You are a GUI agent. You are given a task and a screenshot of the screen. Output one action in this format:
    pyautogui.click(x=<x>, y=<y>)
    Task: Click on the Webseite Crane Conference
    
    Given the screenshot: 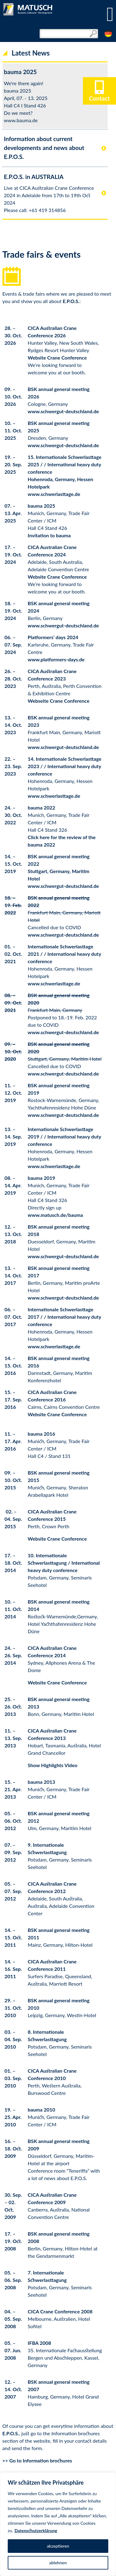 What is the action you would take?
    pyautogui.click(x=58, y=701)
    